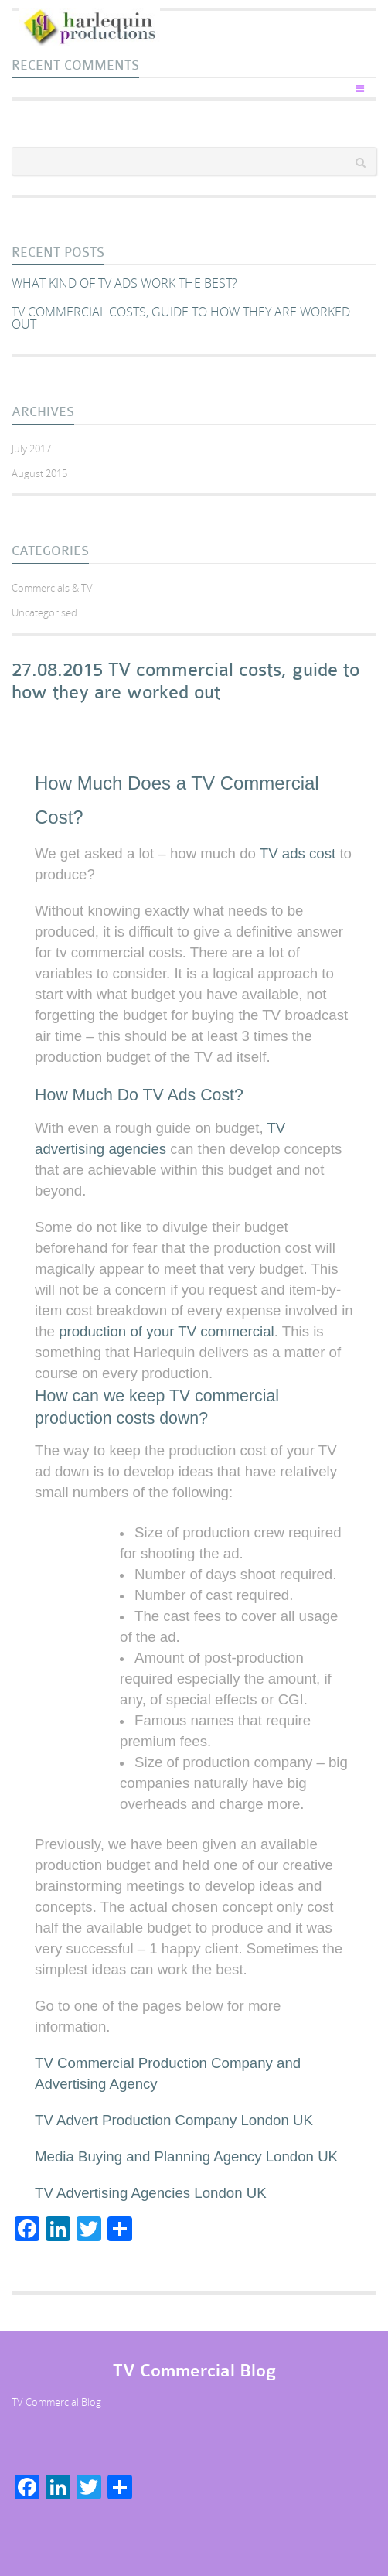  I want to click on Media Buying and Planning Agency London UK, so click(186, 2156).